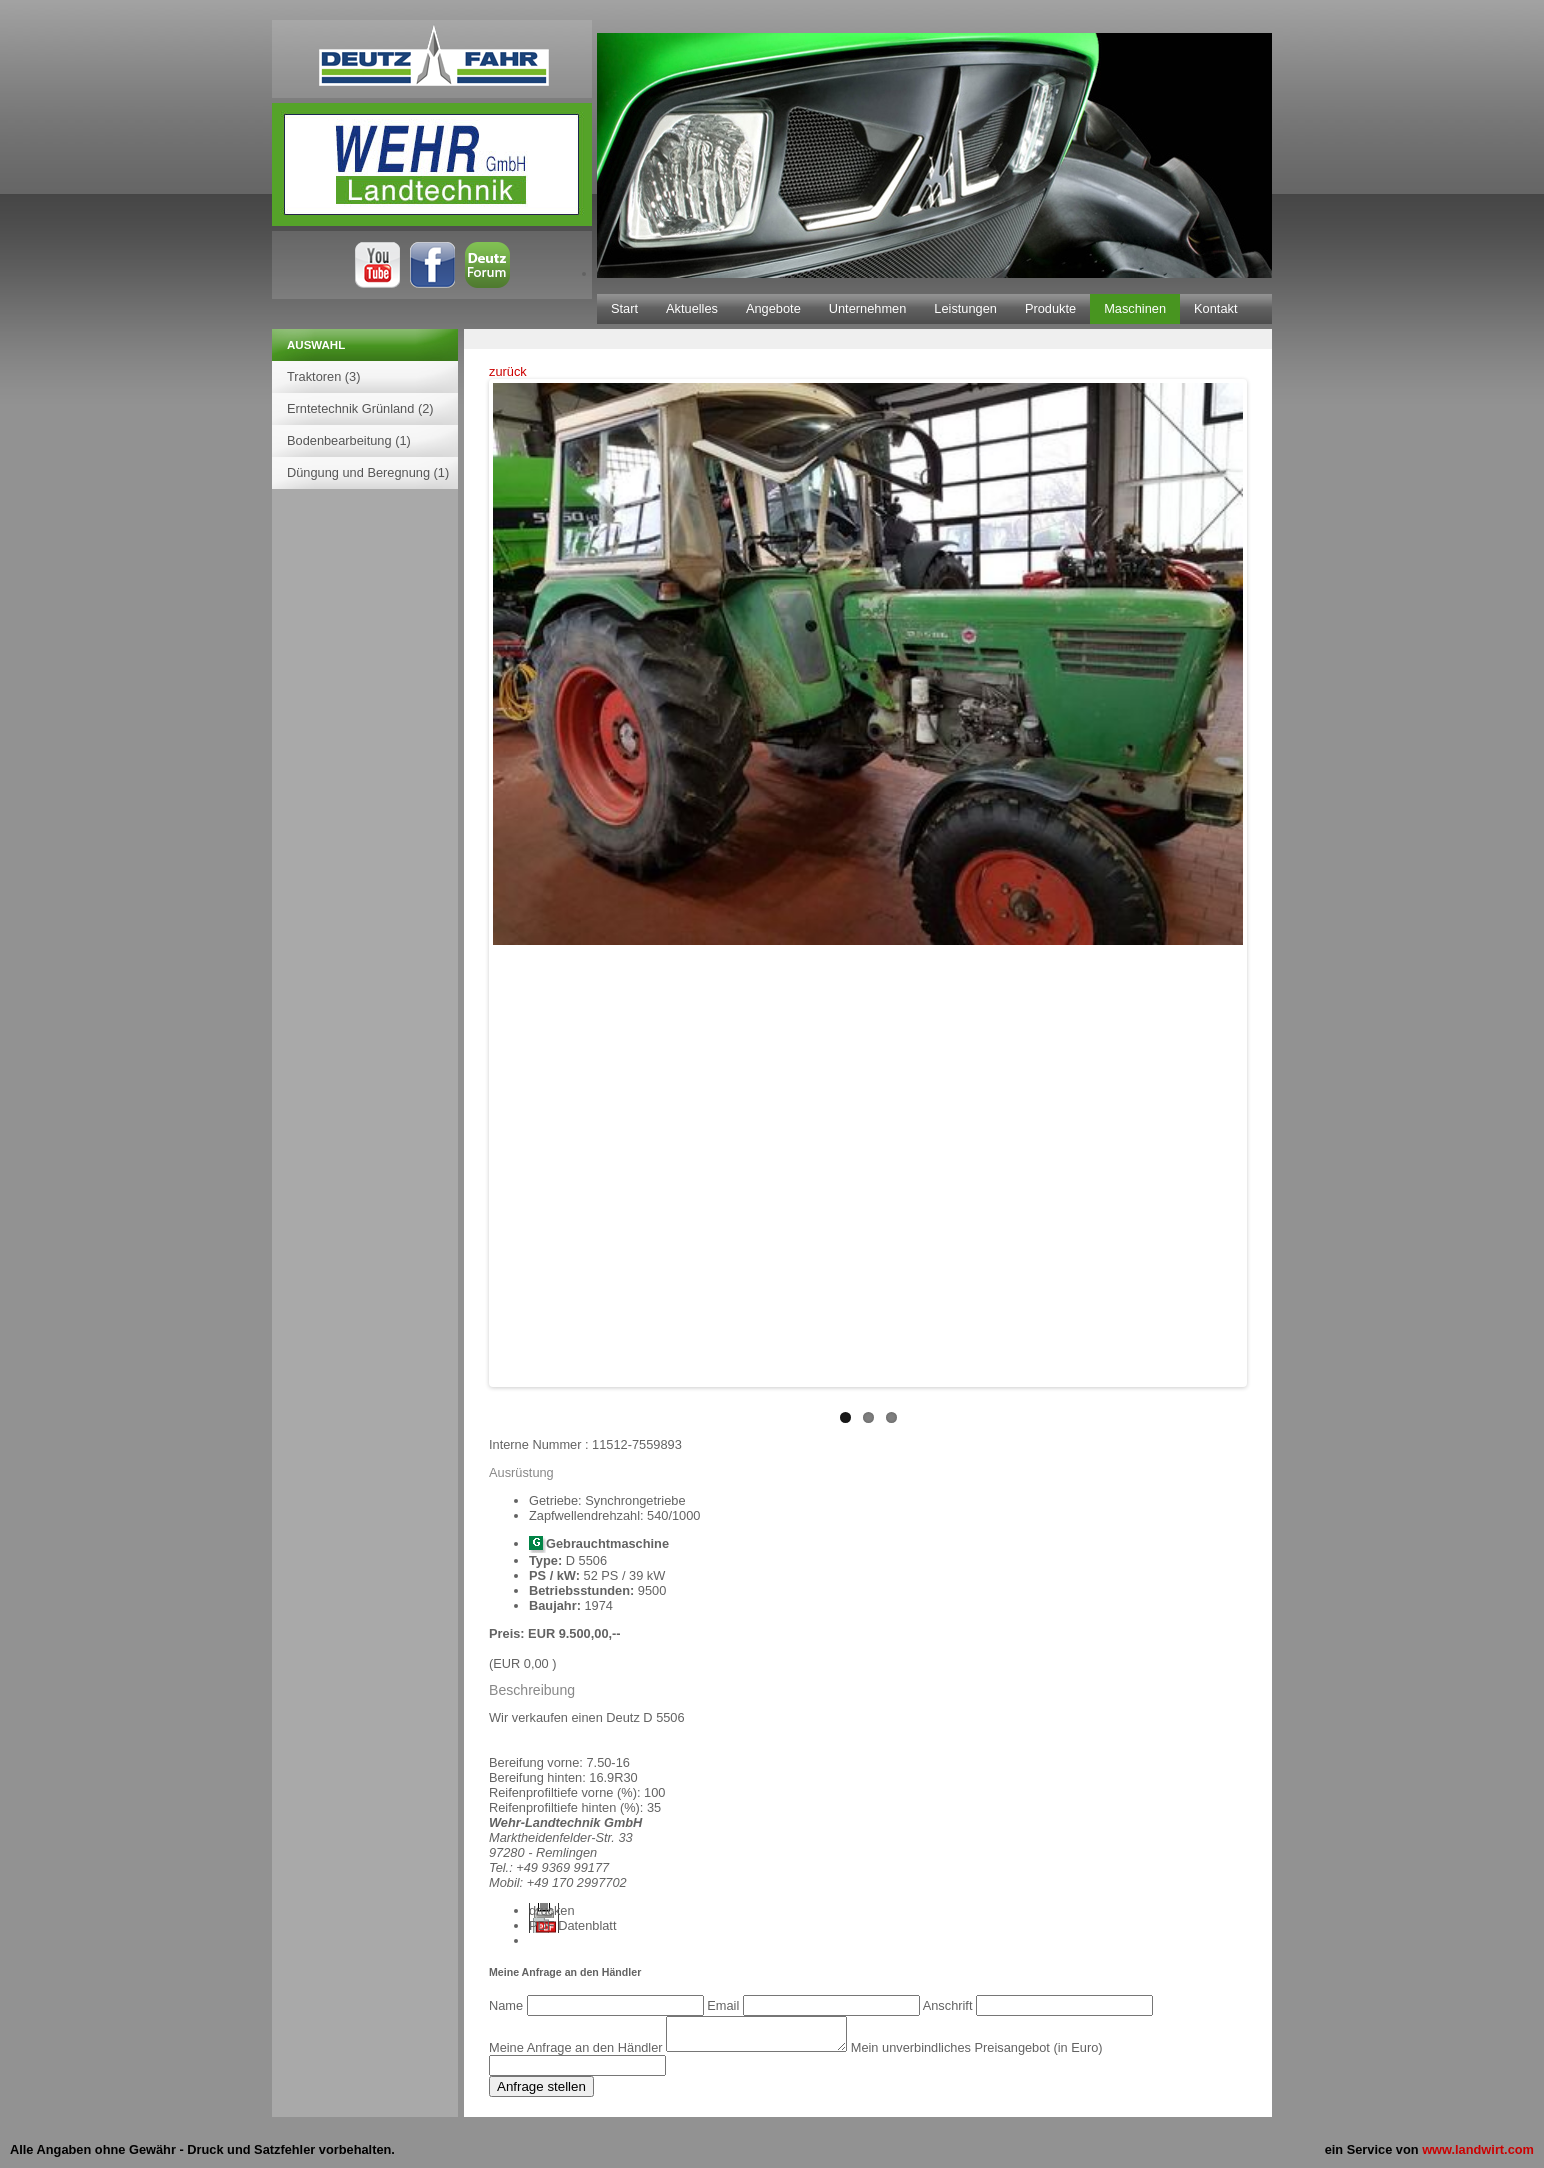  Describe the element at coordinates (368, 472) in the screenshot. I see `Düngung und Beregnung (1)` at that location.